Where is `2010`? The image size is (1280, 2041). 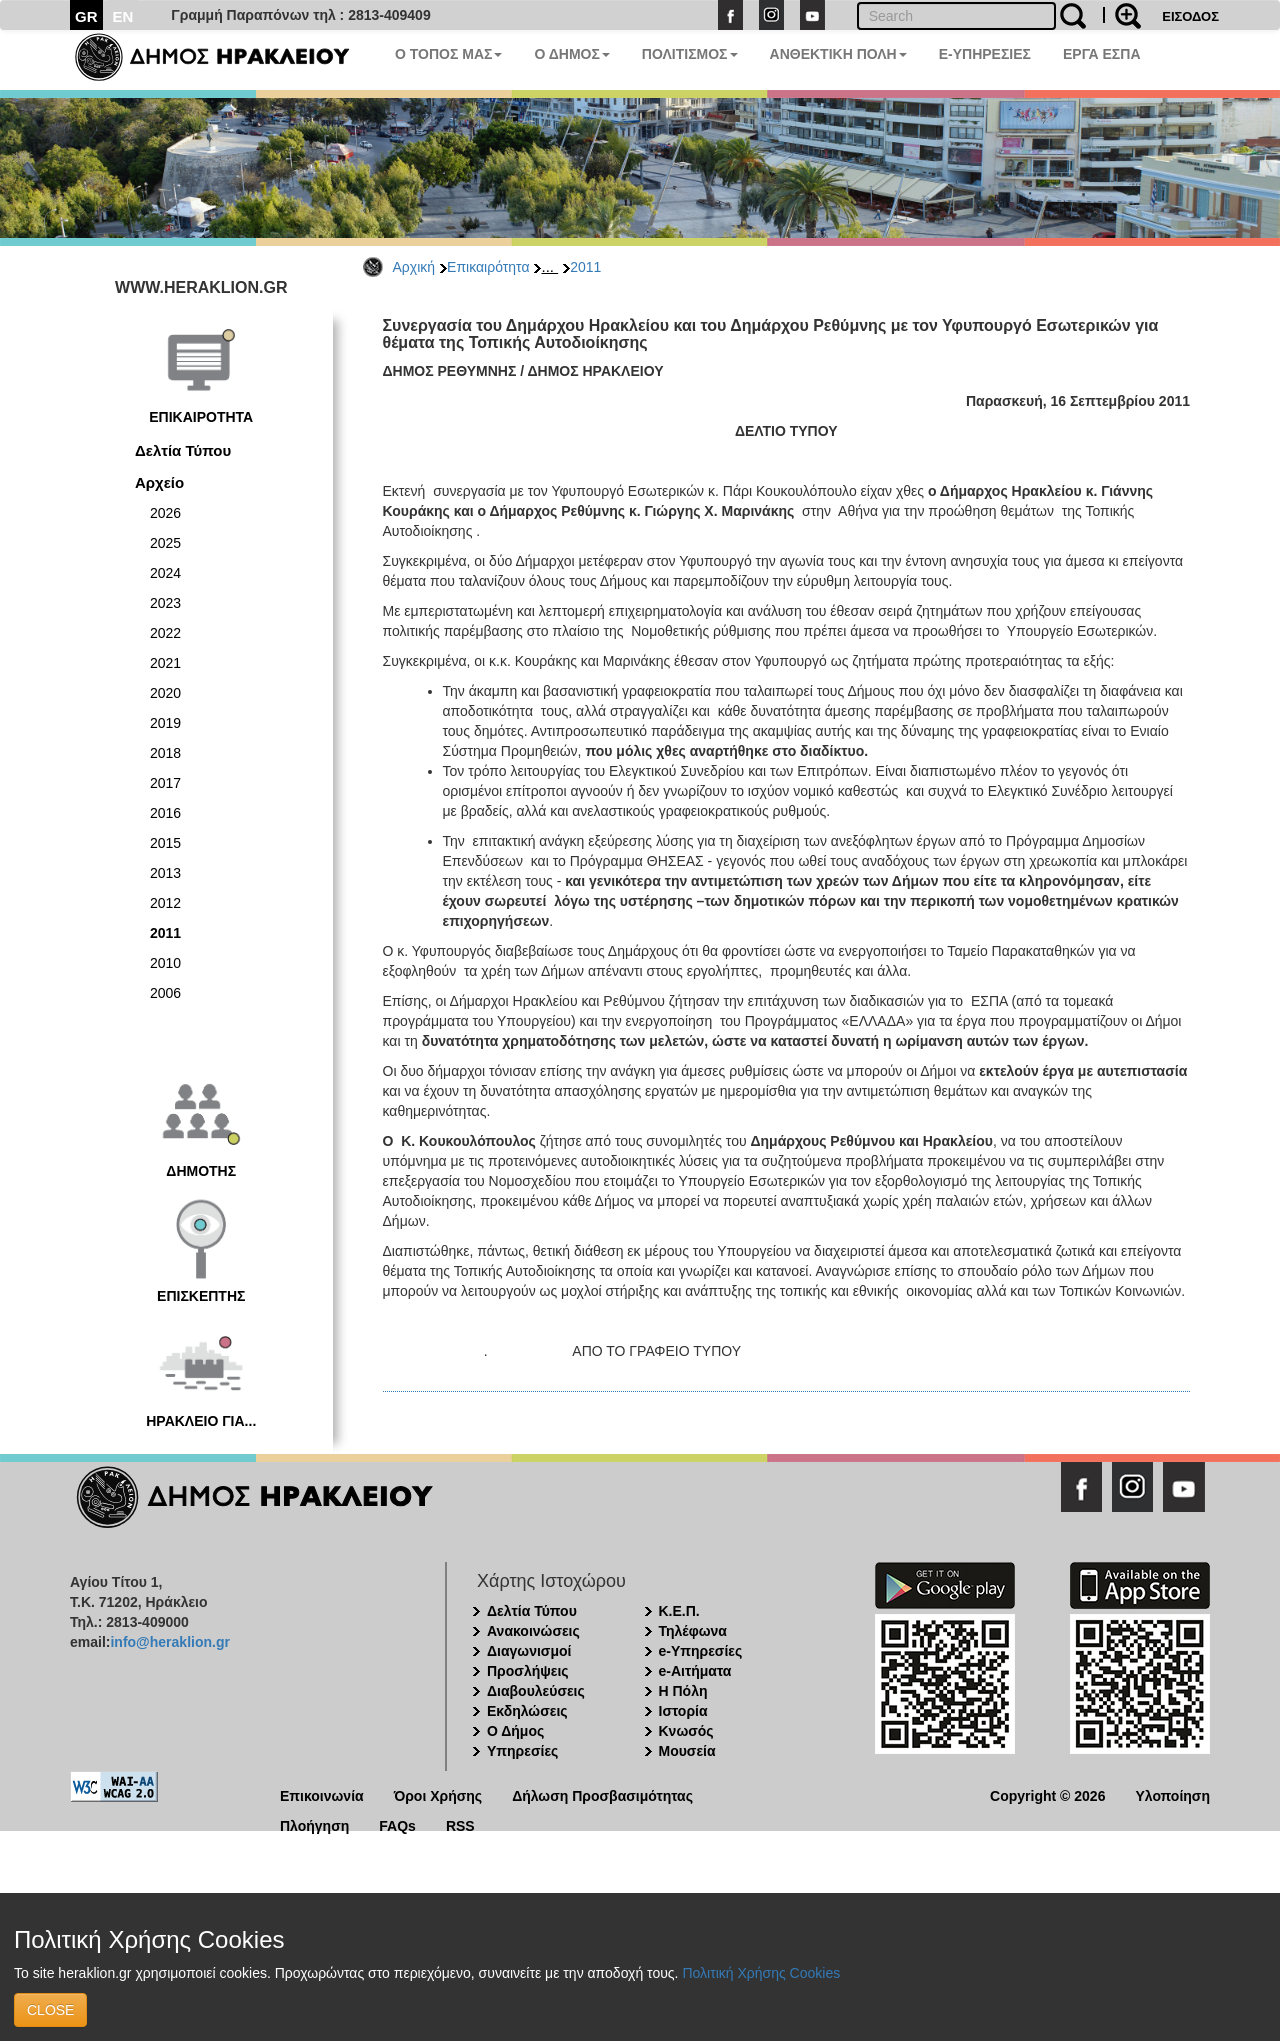 2010 is located at coordinates (165, 963).